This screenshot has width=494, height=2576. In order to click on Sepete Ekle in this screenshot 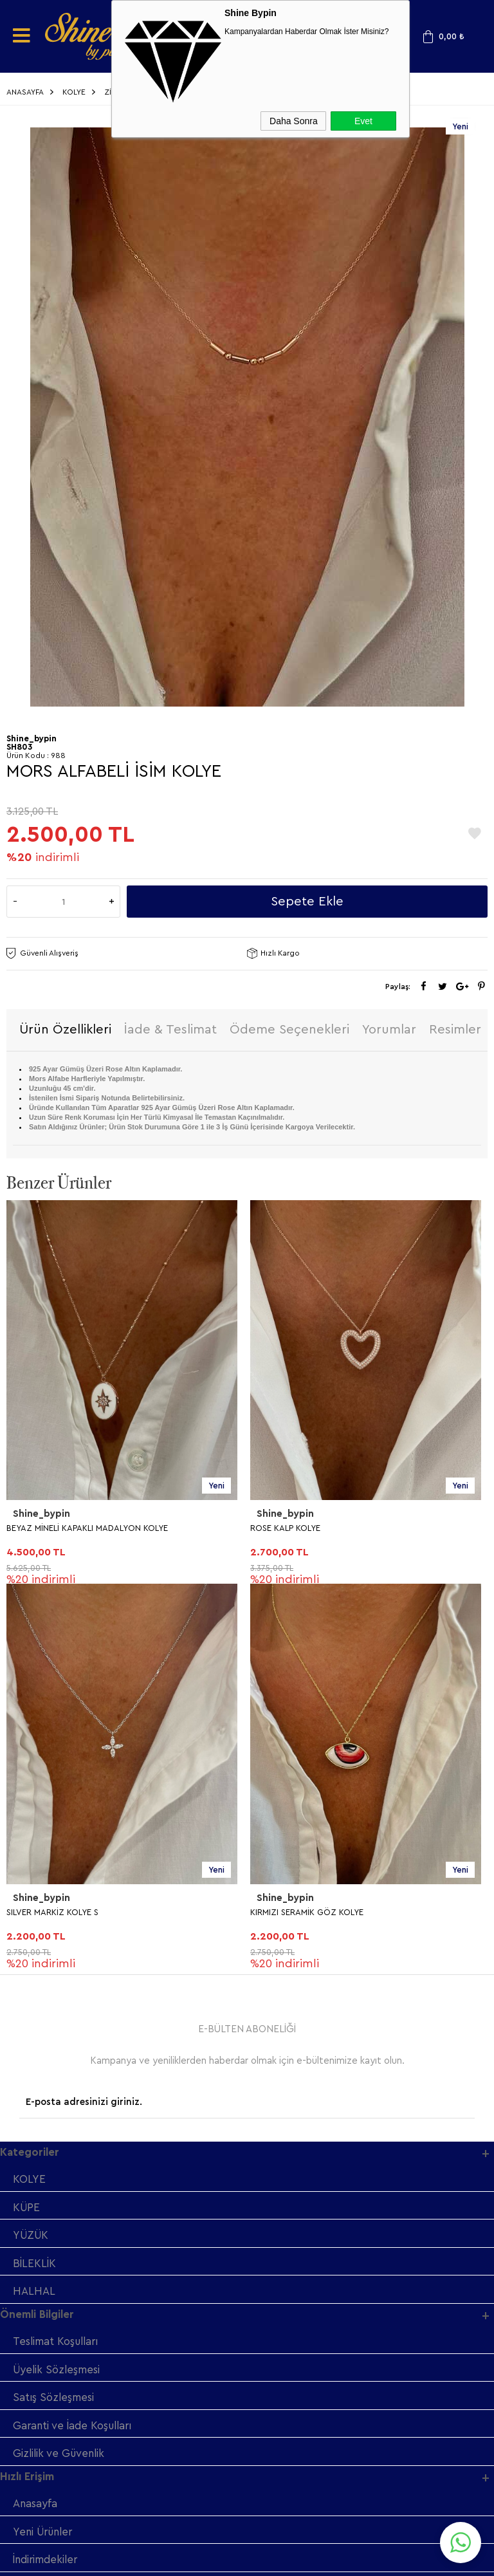, I will do `click(307, 901)`.